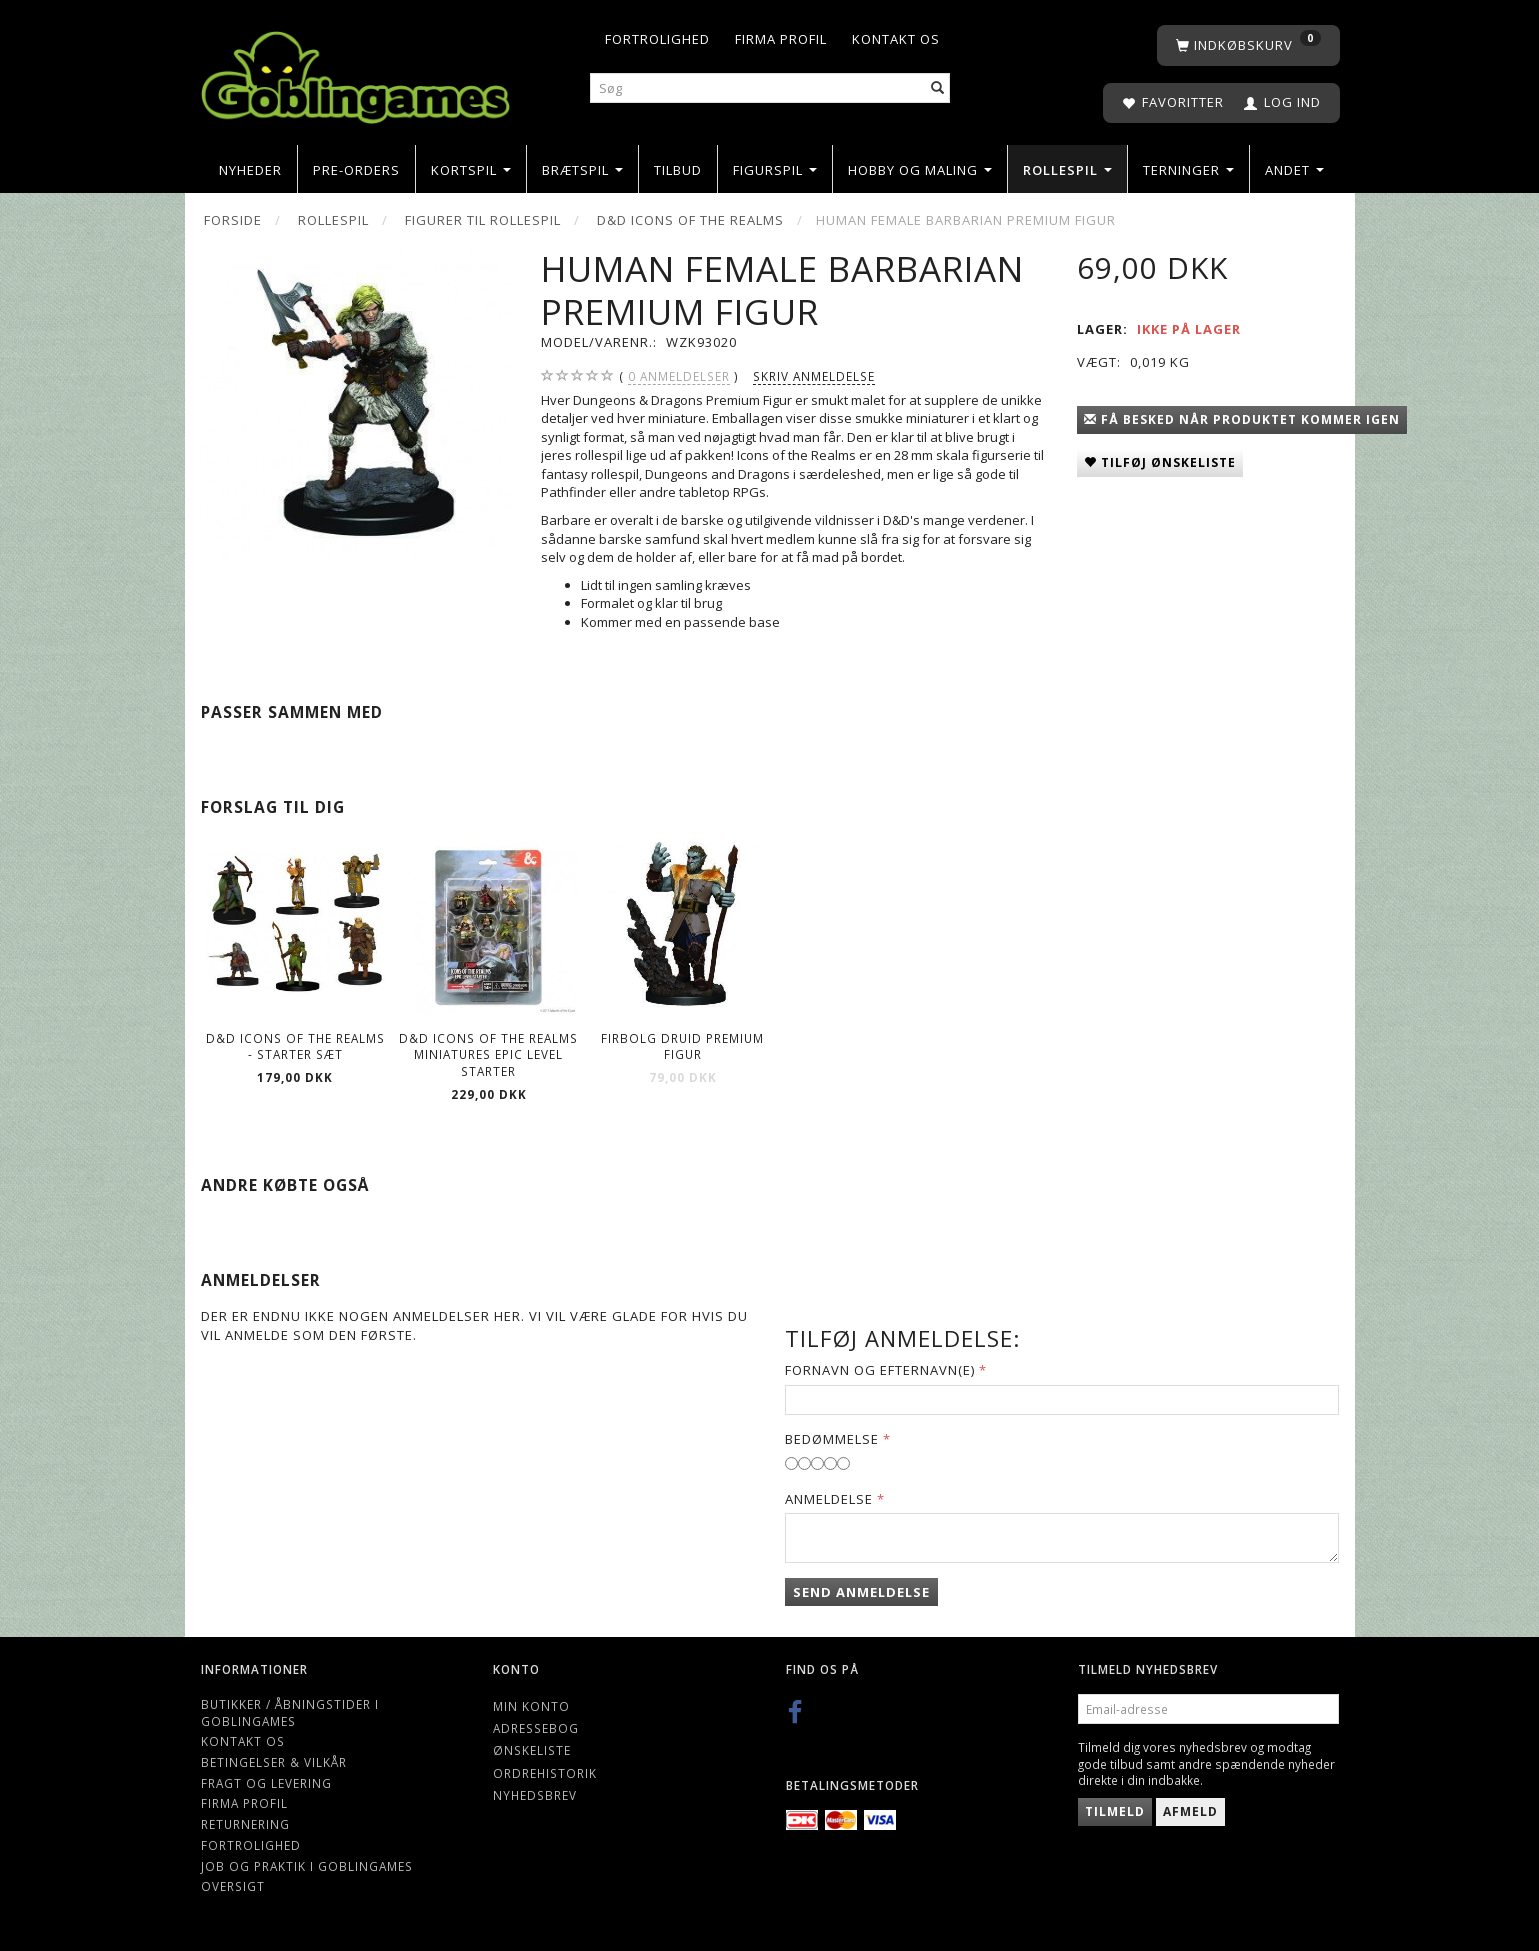  I want to click on anmeldelser, so click(679, 376).